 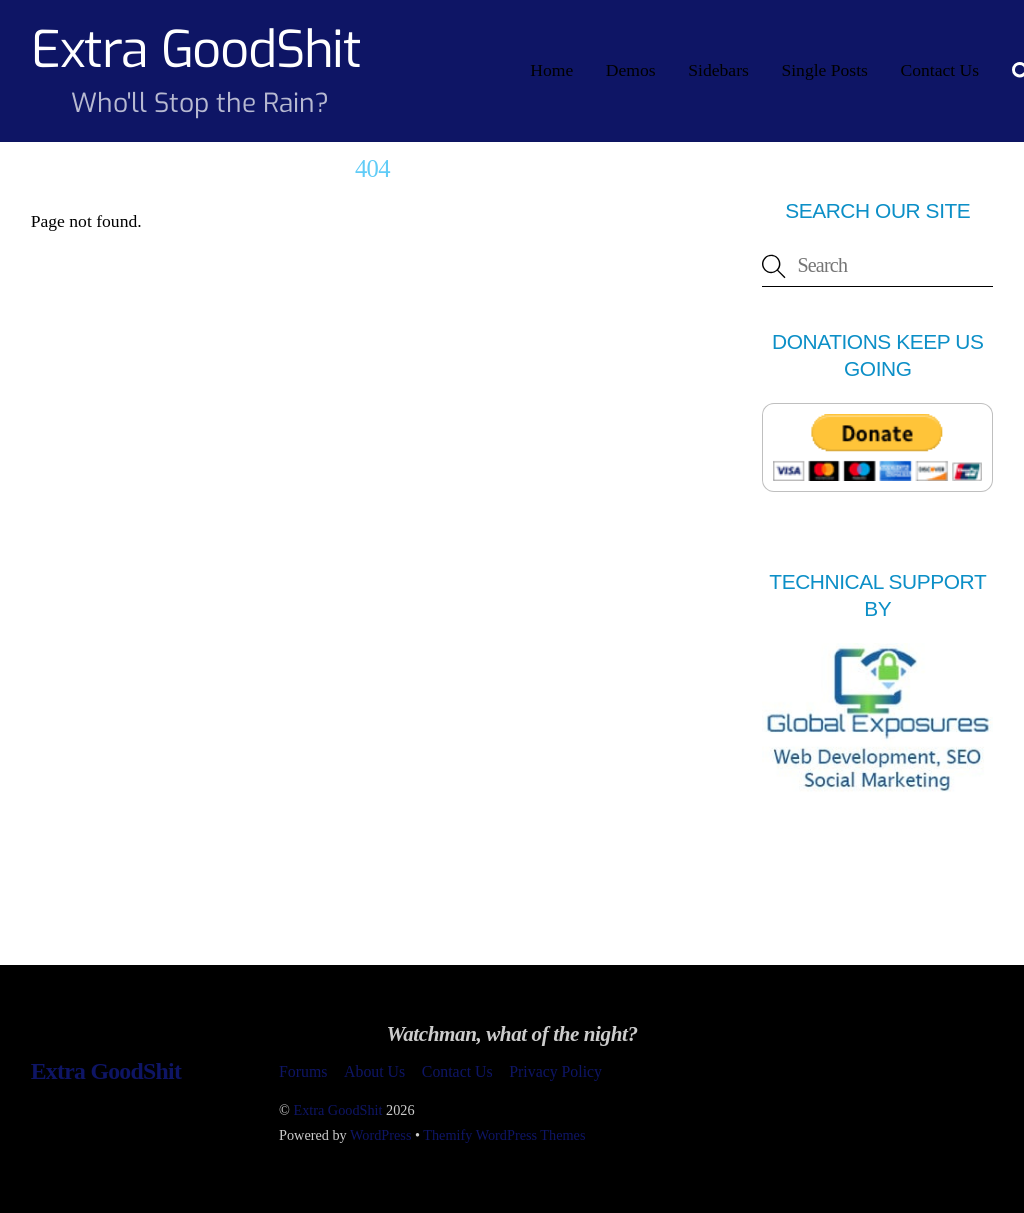 What do you see at coordinates (555, 1071) in the screenshot?
I see `Privacy Policy [button]` at bounding box center [555, 1071].